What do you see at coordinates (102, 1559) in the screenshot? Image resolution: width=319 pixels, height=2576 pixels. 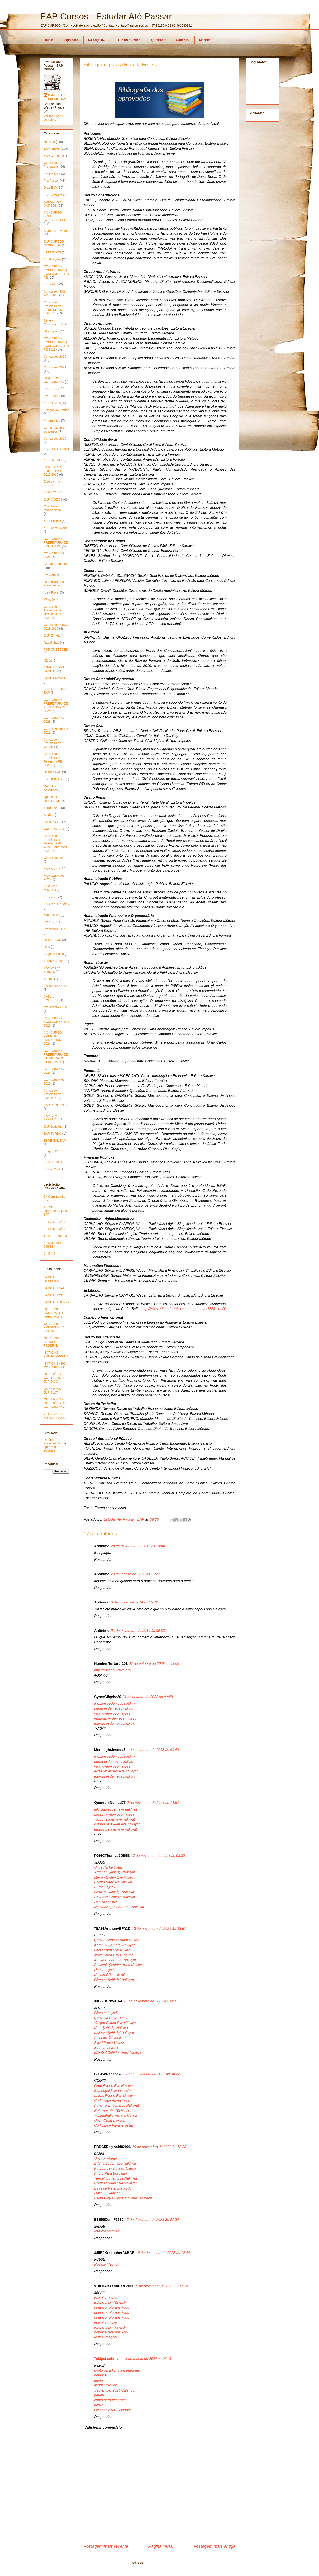 I see `Responder` at bounding box center [102, 1559].